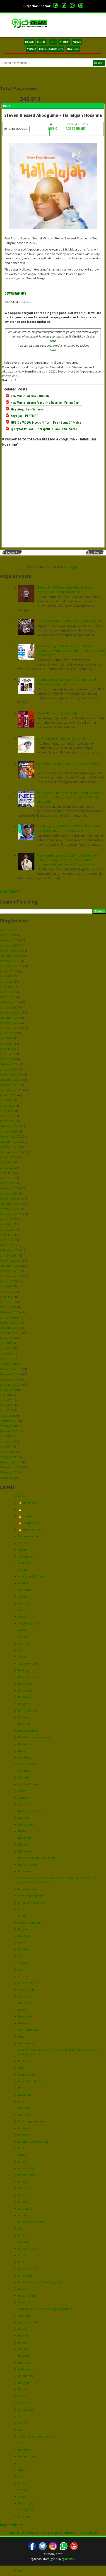  I want to click on Biography, so click(25, 1697).